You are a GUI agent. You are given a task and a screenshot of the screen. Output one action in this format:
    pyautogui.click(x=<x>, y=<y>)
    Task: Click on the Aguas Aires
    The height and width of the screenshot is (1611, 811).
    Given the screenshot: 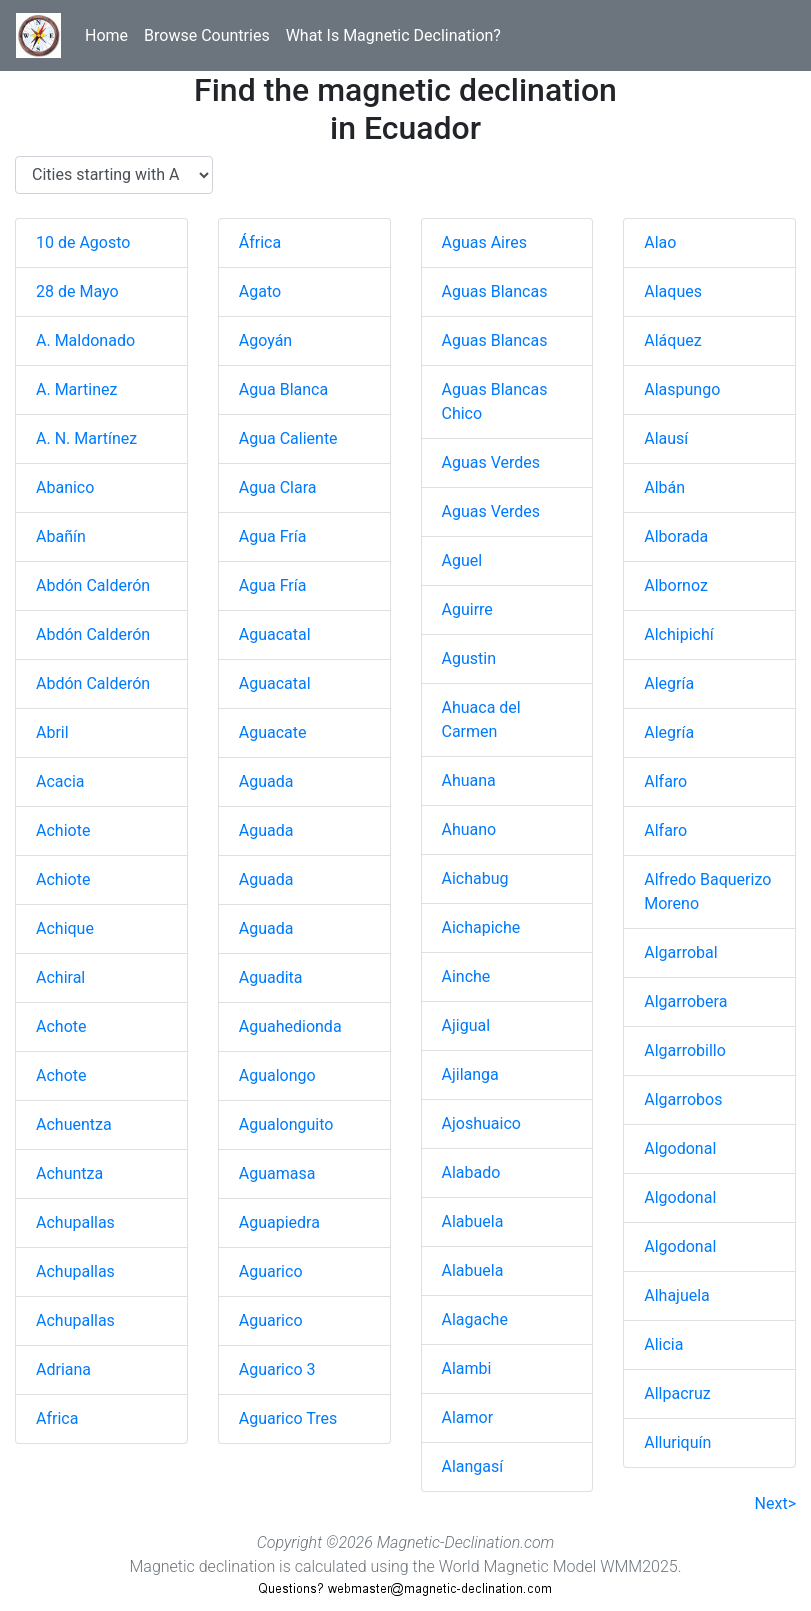 What is the action you would take?
    pyautogui.click(x=485, y=242)
    